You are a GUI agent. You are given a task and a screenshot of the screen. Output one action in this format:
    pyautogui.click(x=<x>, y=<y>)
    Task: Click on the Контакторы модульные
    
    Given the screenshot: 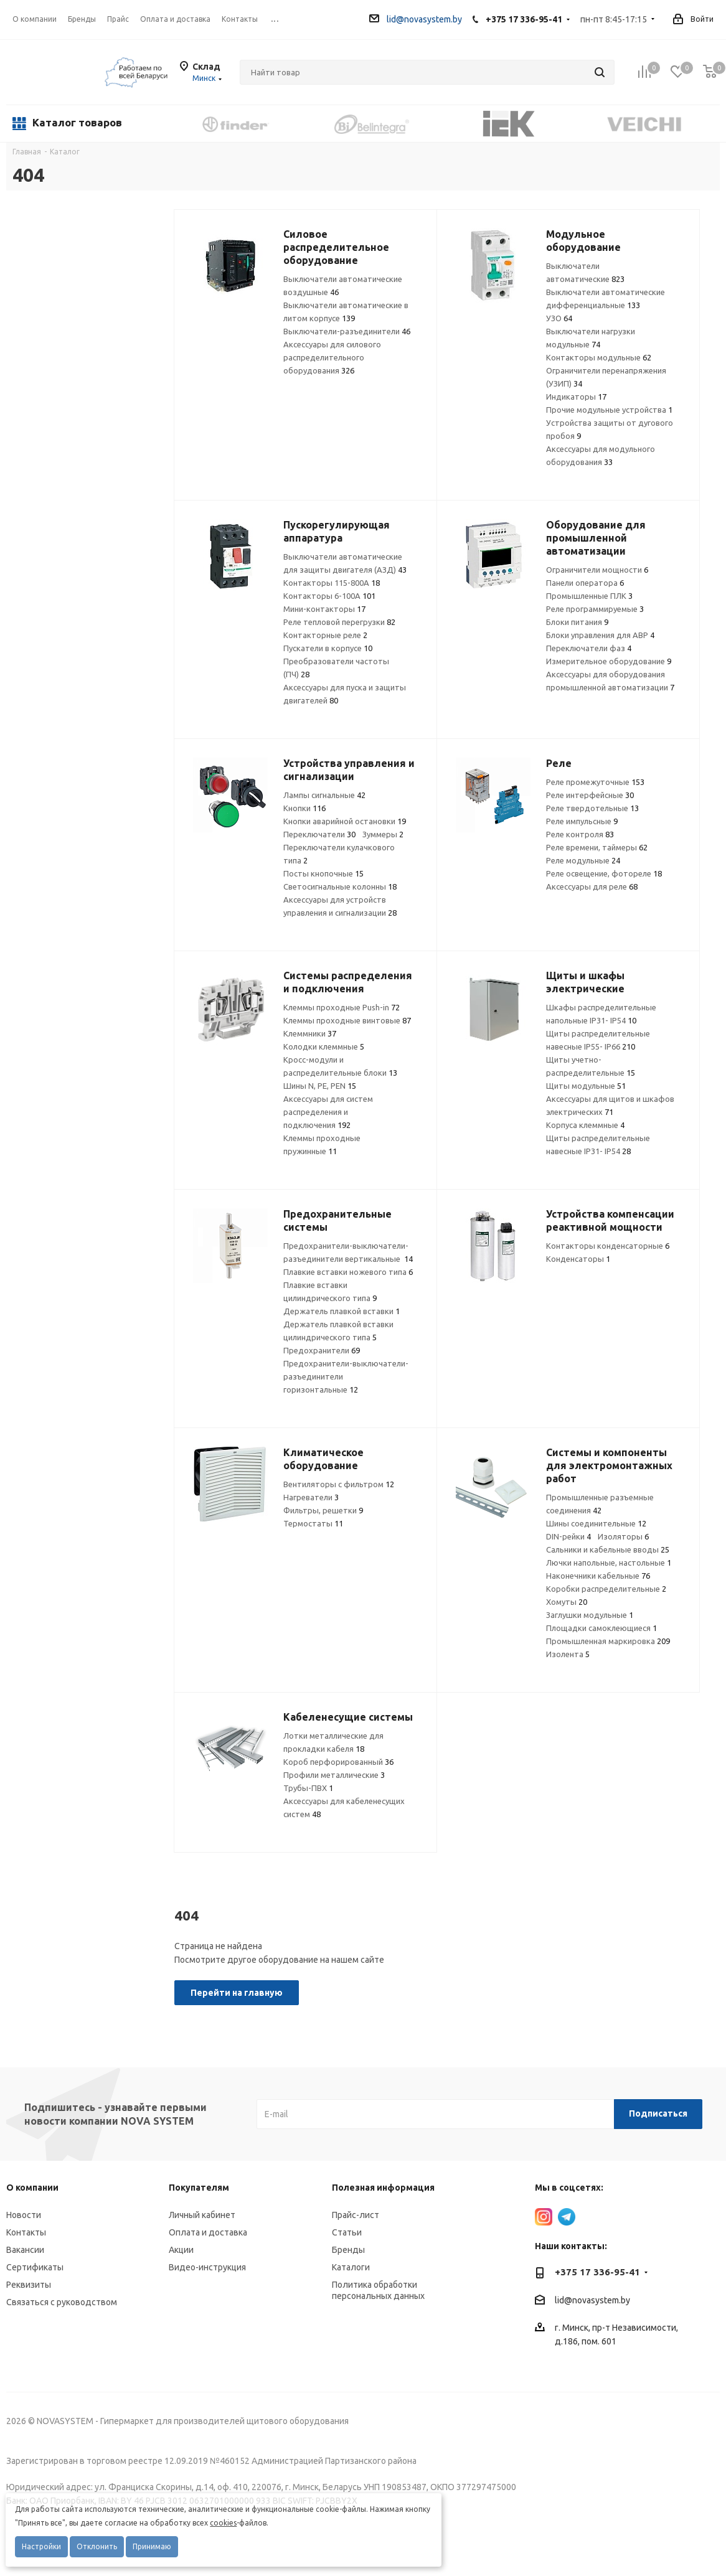 What is the action you would take?
    pyautogui.click(x=598, y=357)
    